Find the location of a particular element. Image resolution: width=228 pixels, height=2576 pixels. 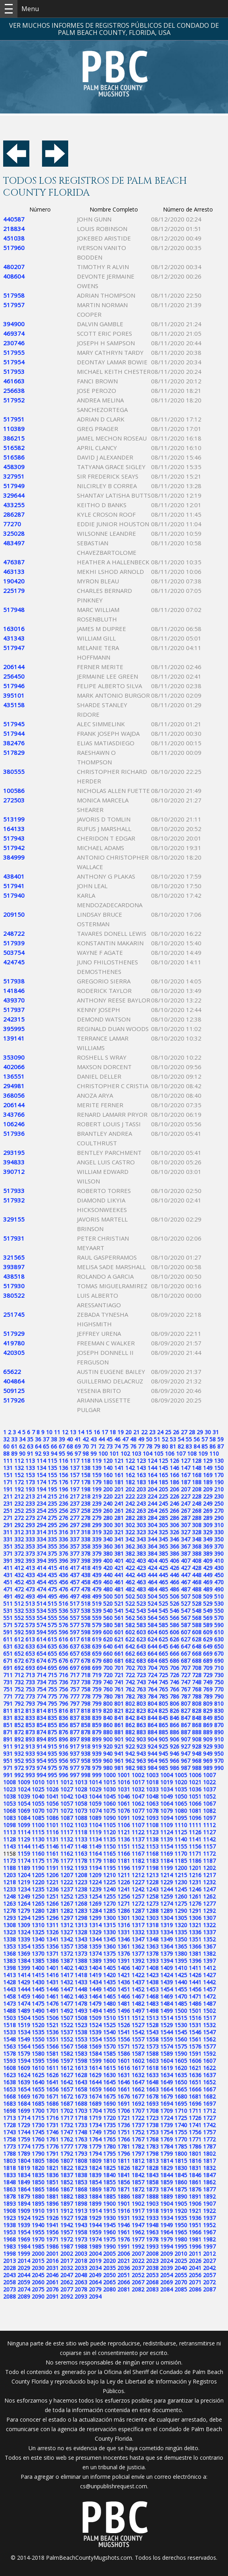

1716 is located at coordinates (52, 2118).